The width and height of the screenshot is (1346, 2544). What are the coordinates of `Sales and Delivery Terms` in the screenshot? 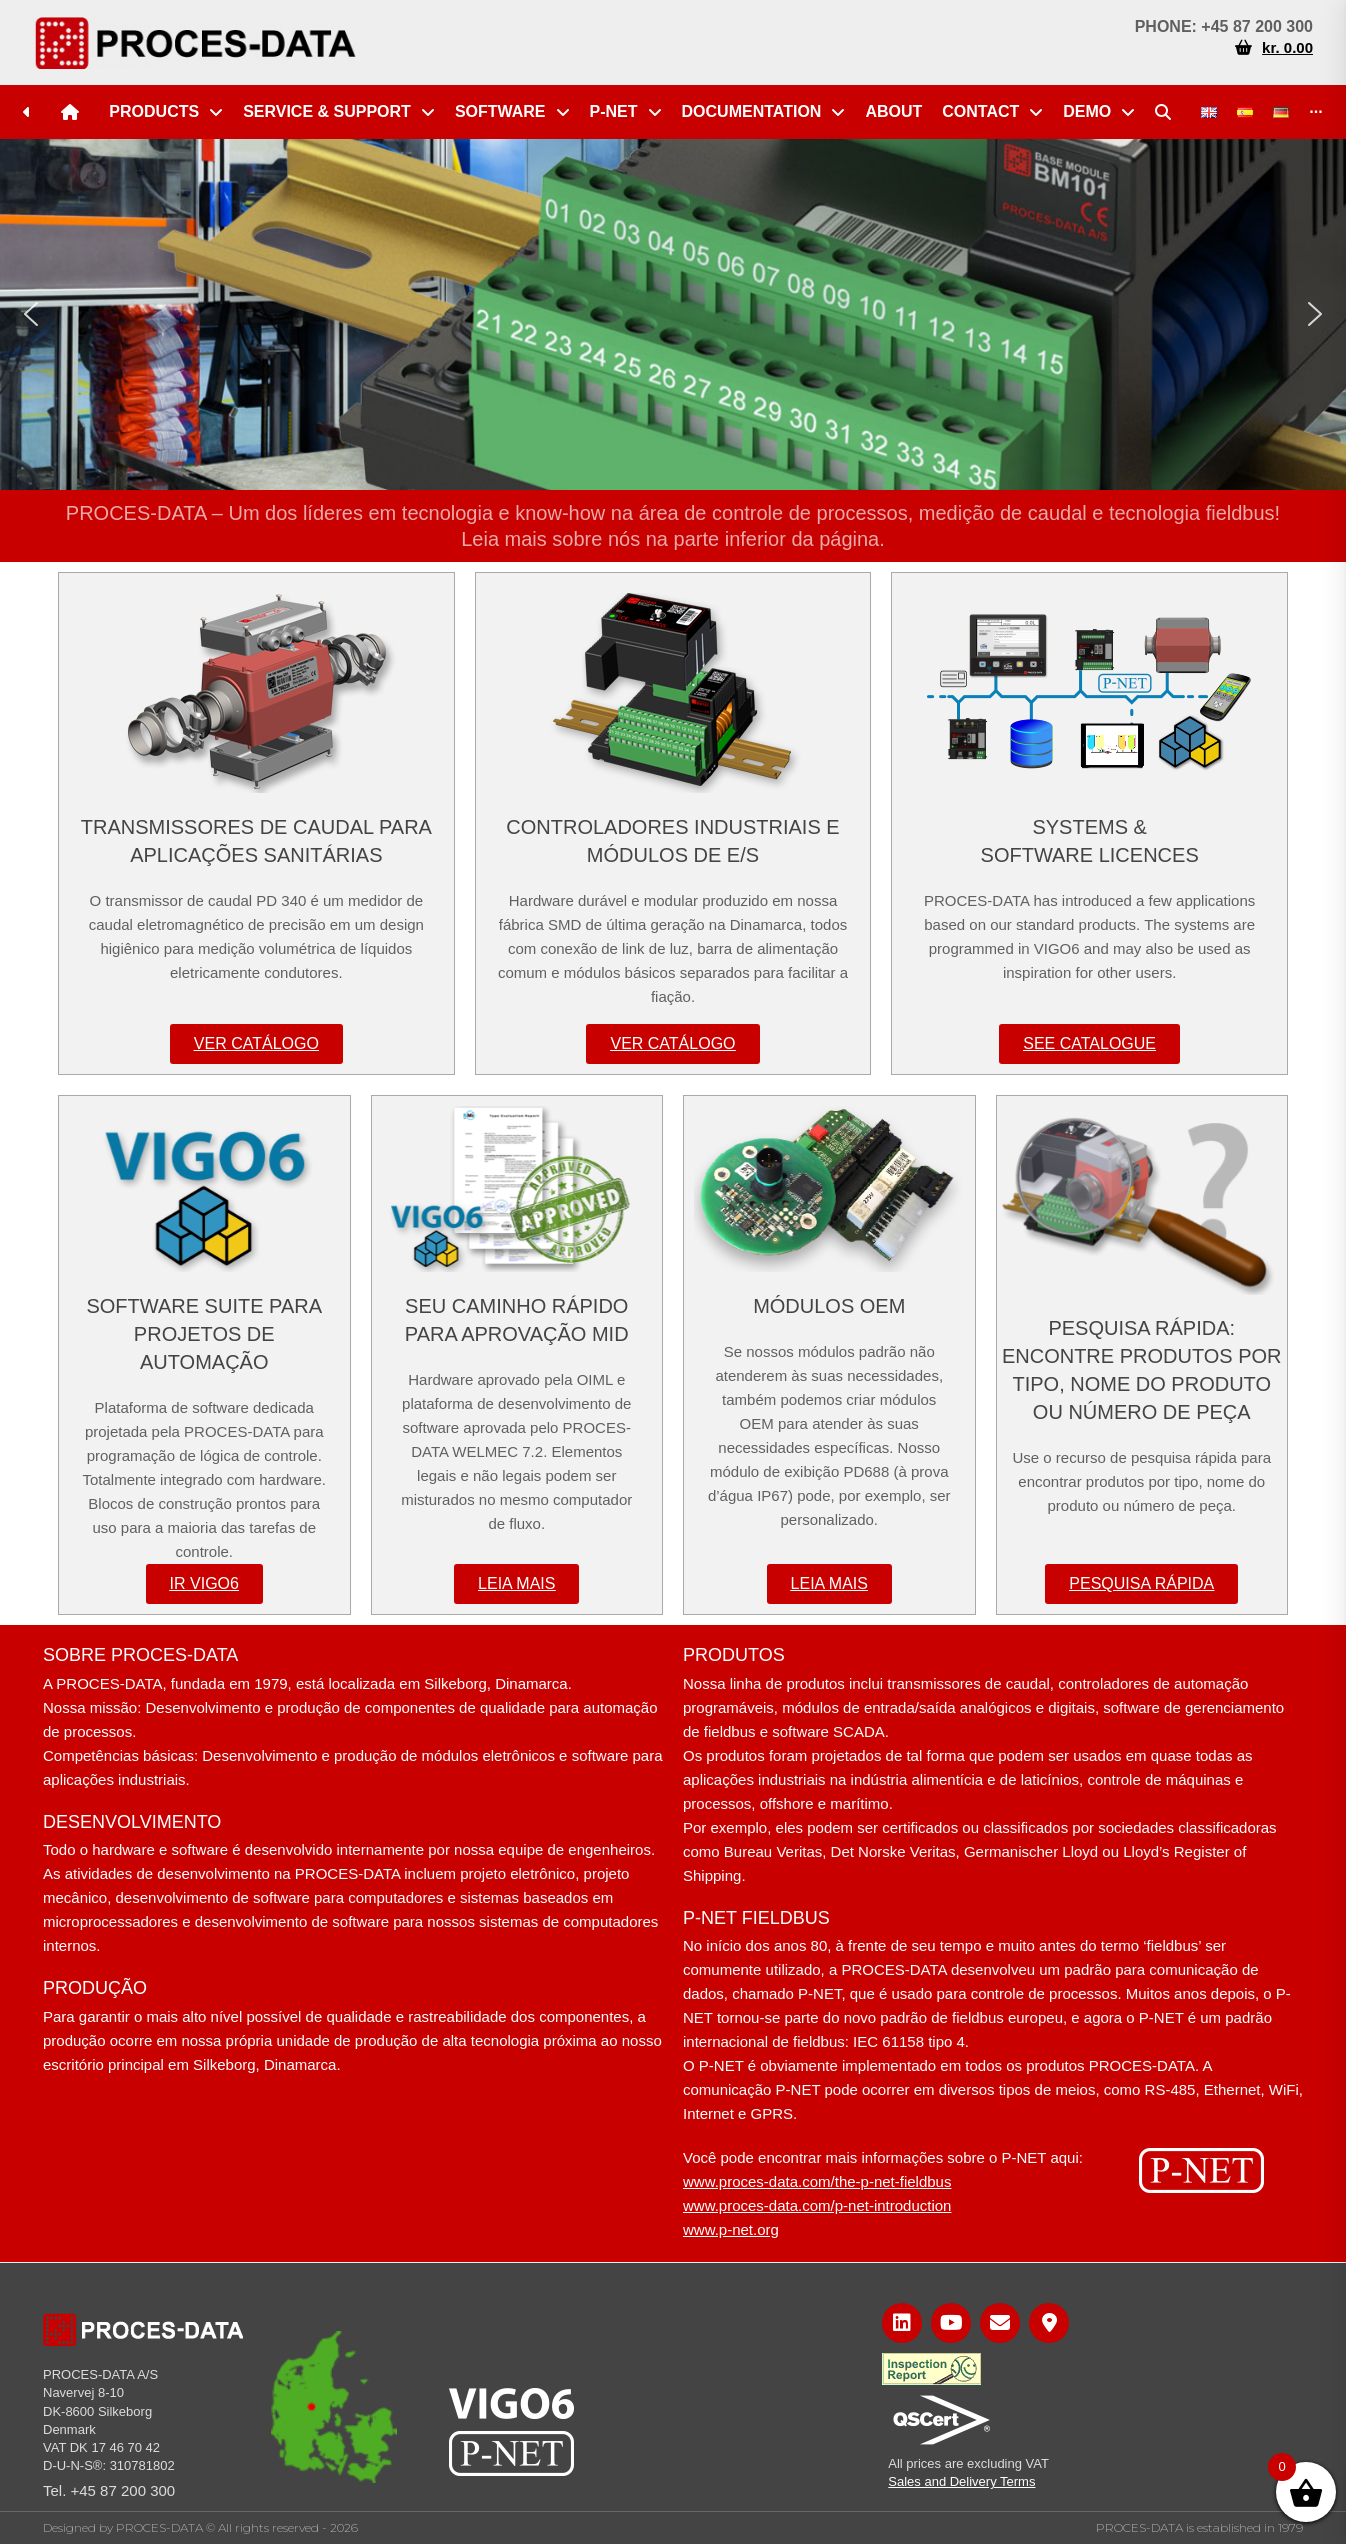 It's located at (961, 2481).